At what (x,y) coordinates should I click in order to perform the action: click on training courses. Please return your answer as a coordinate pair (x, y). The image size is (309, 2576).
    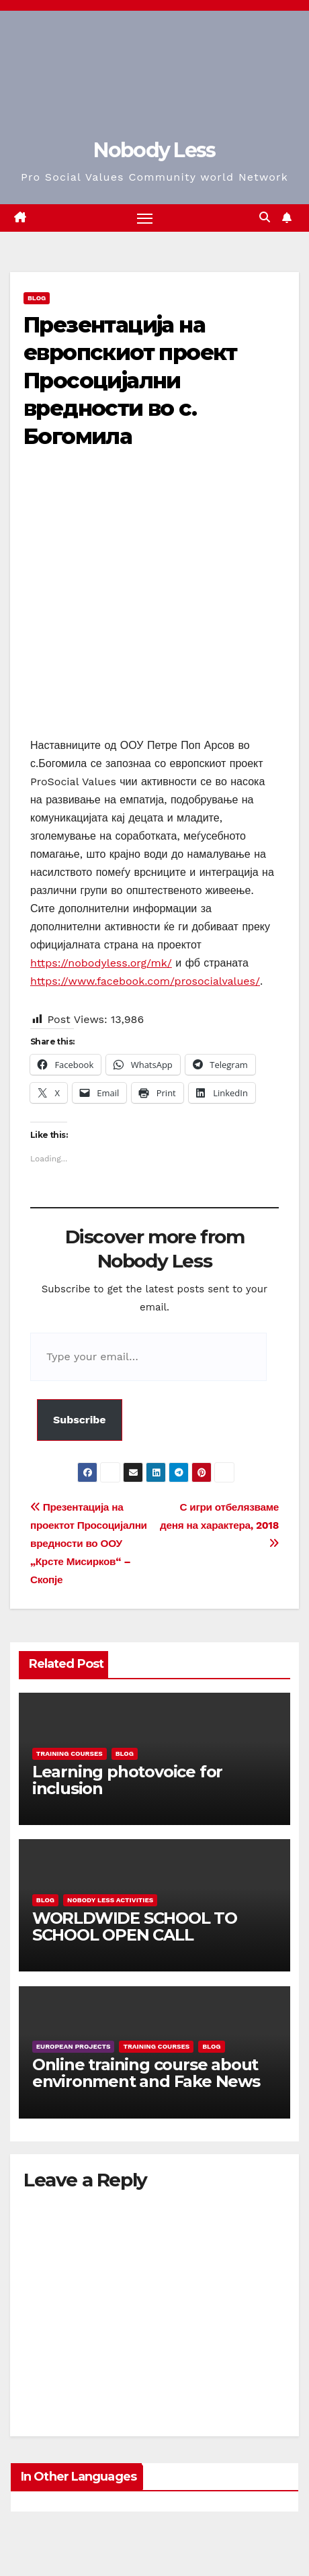
    Looking at the image, I should click on (69, 1753).